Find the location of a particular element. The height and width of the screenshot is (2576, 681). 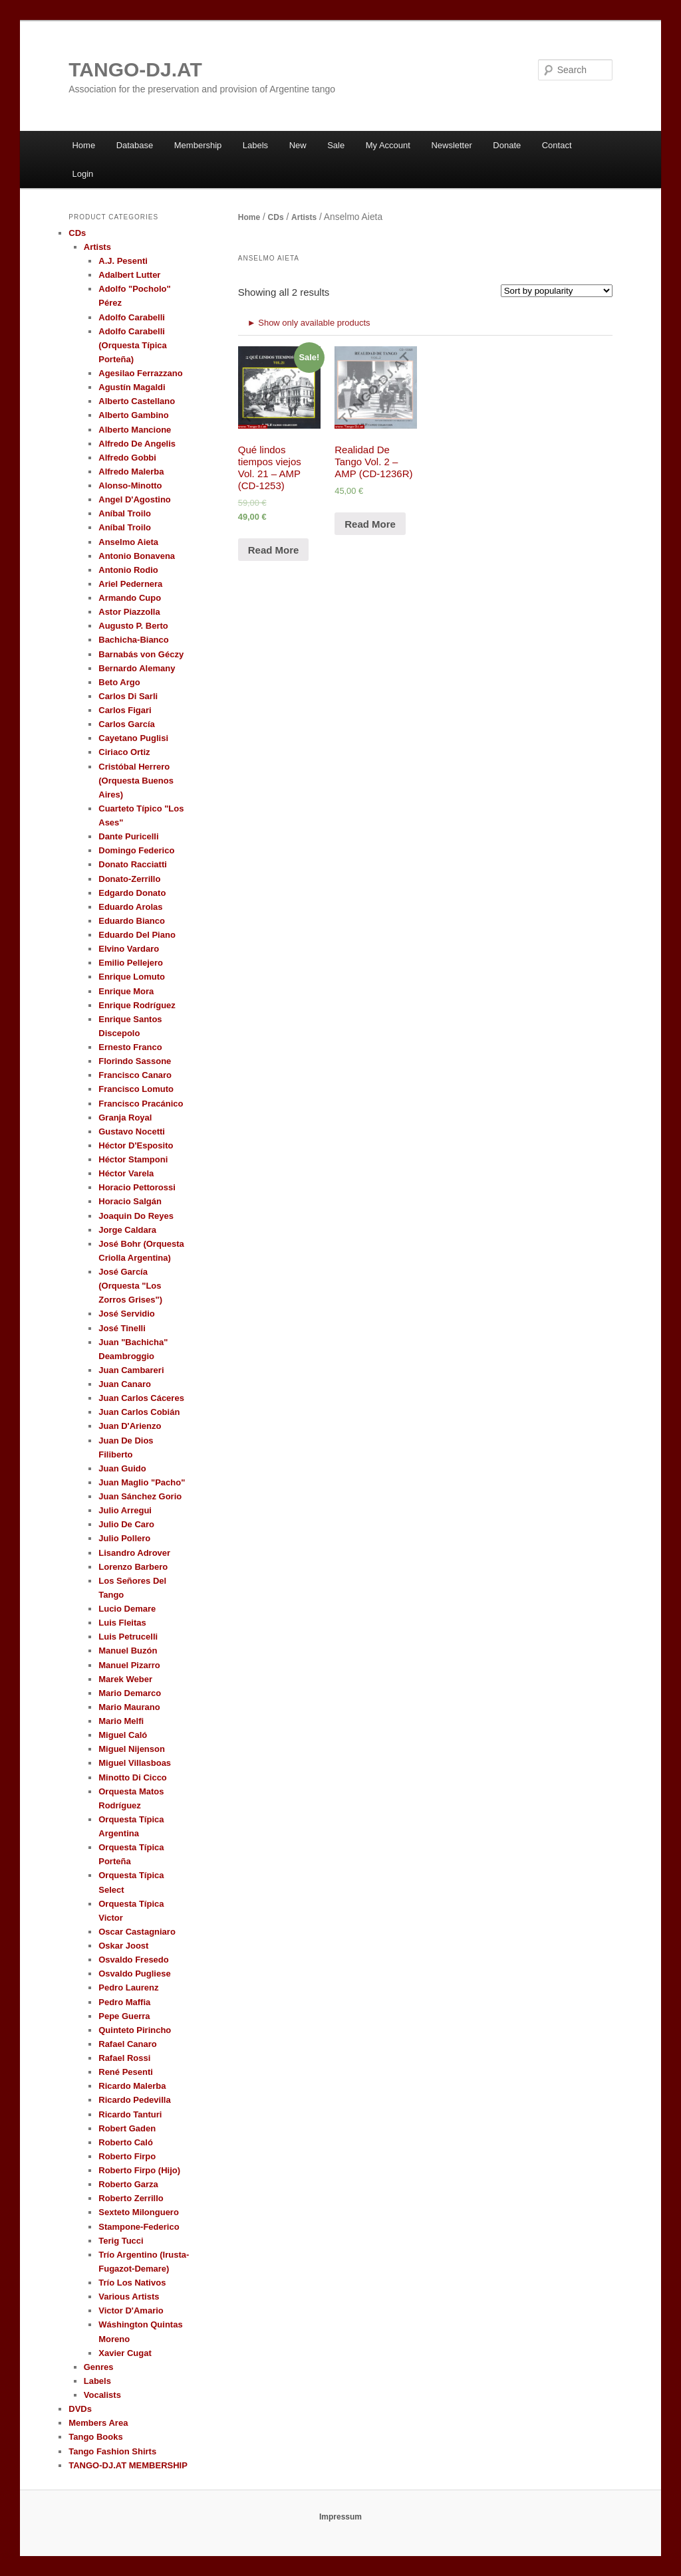

Donato-Zerrillo is located at coordinates (129, 879).